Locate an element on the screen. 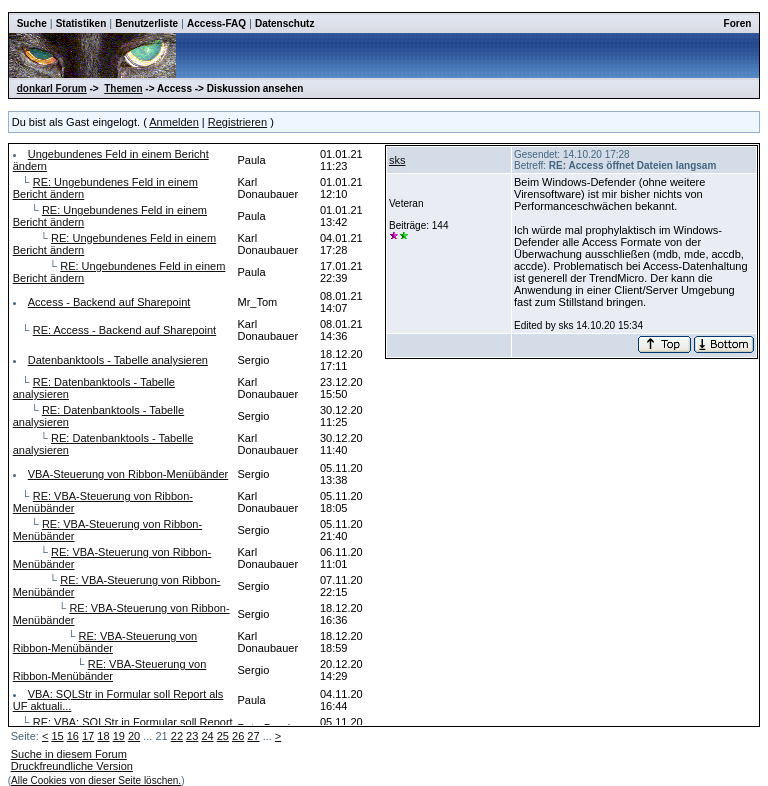 Image resolution: width=768 pixels, height=786 pixels. 20 is located at coordinates (134, 736).